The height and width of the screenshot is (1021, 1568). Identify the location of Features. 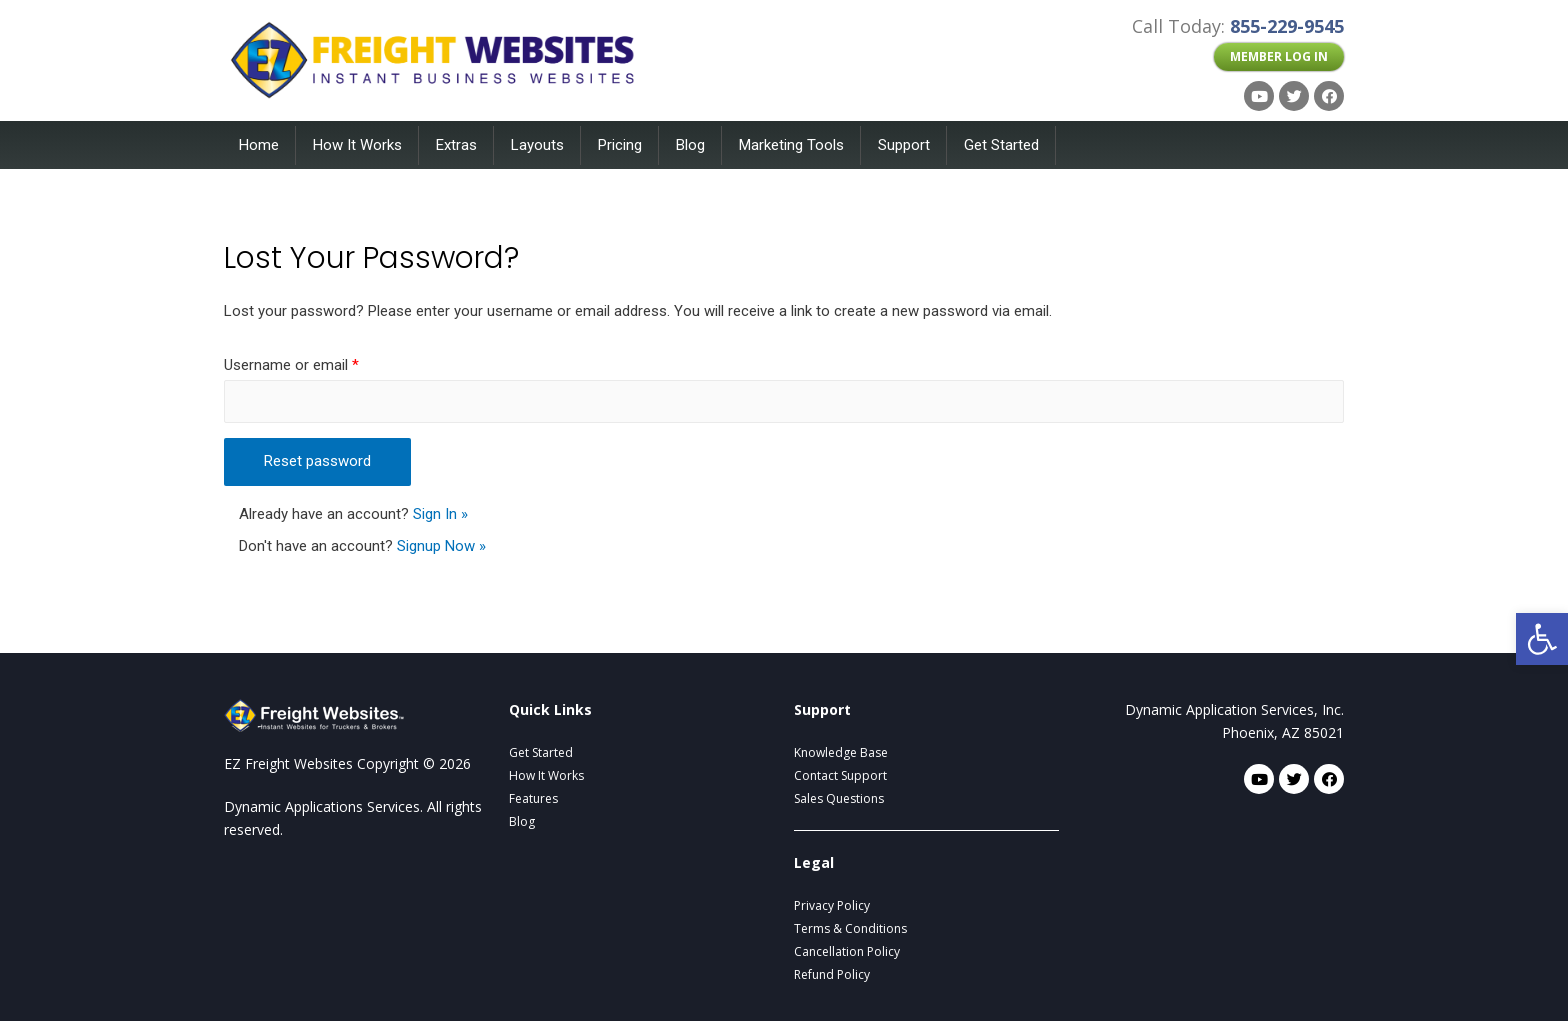
(533, 798).